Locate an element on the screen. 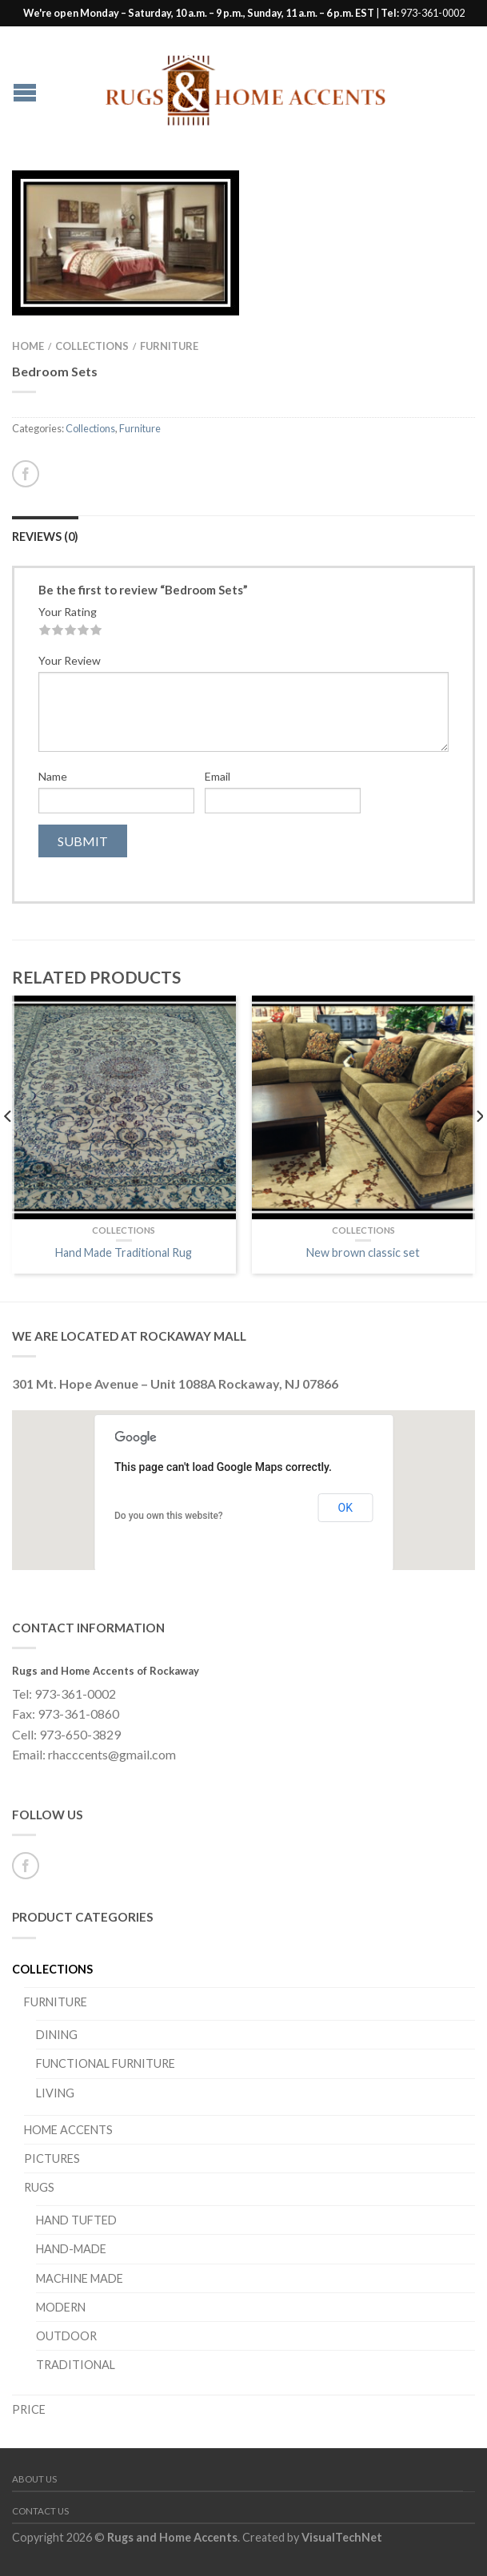 Image resolution: width=487 pixels, height=2576 pixels. Functional Furniture is located at coordinates (105, 2063).